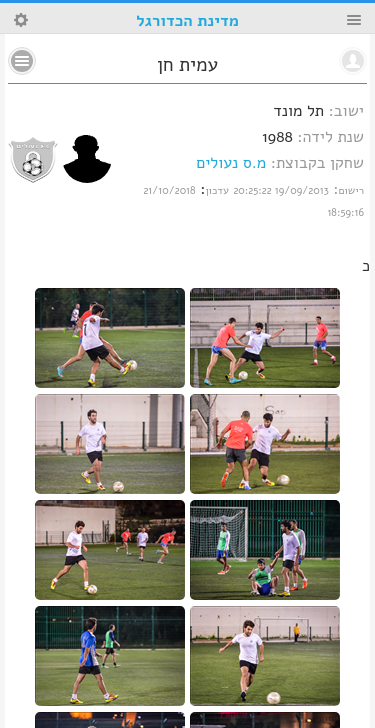  What do you see at coordinates (354, 20) in the screenshot?
I see `Menu` at bounding box center [354, 20].